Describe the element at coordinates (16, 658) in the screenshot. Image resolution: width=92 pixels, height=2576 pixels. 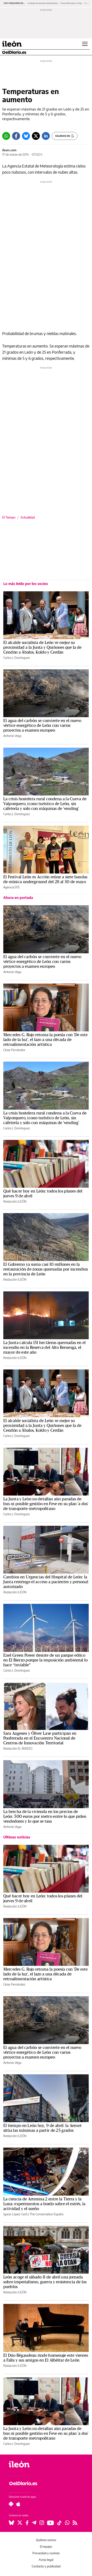
I see `Carlos J. Domínguez` at that location.